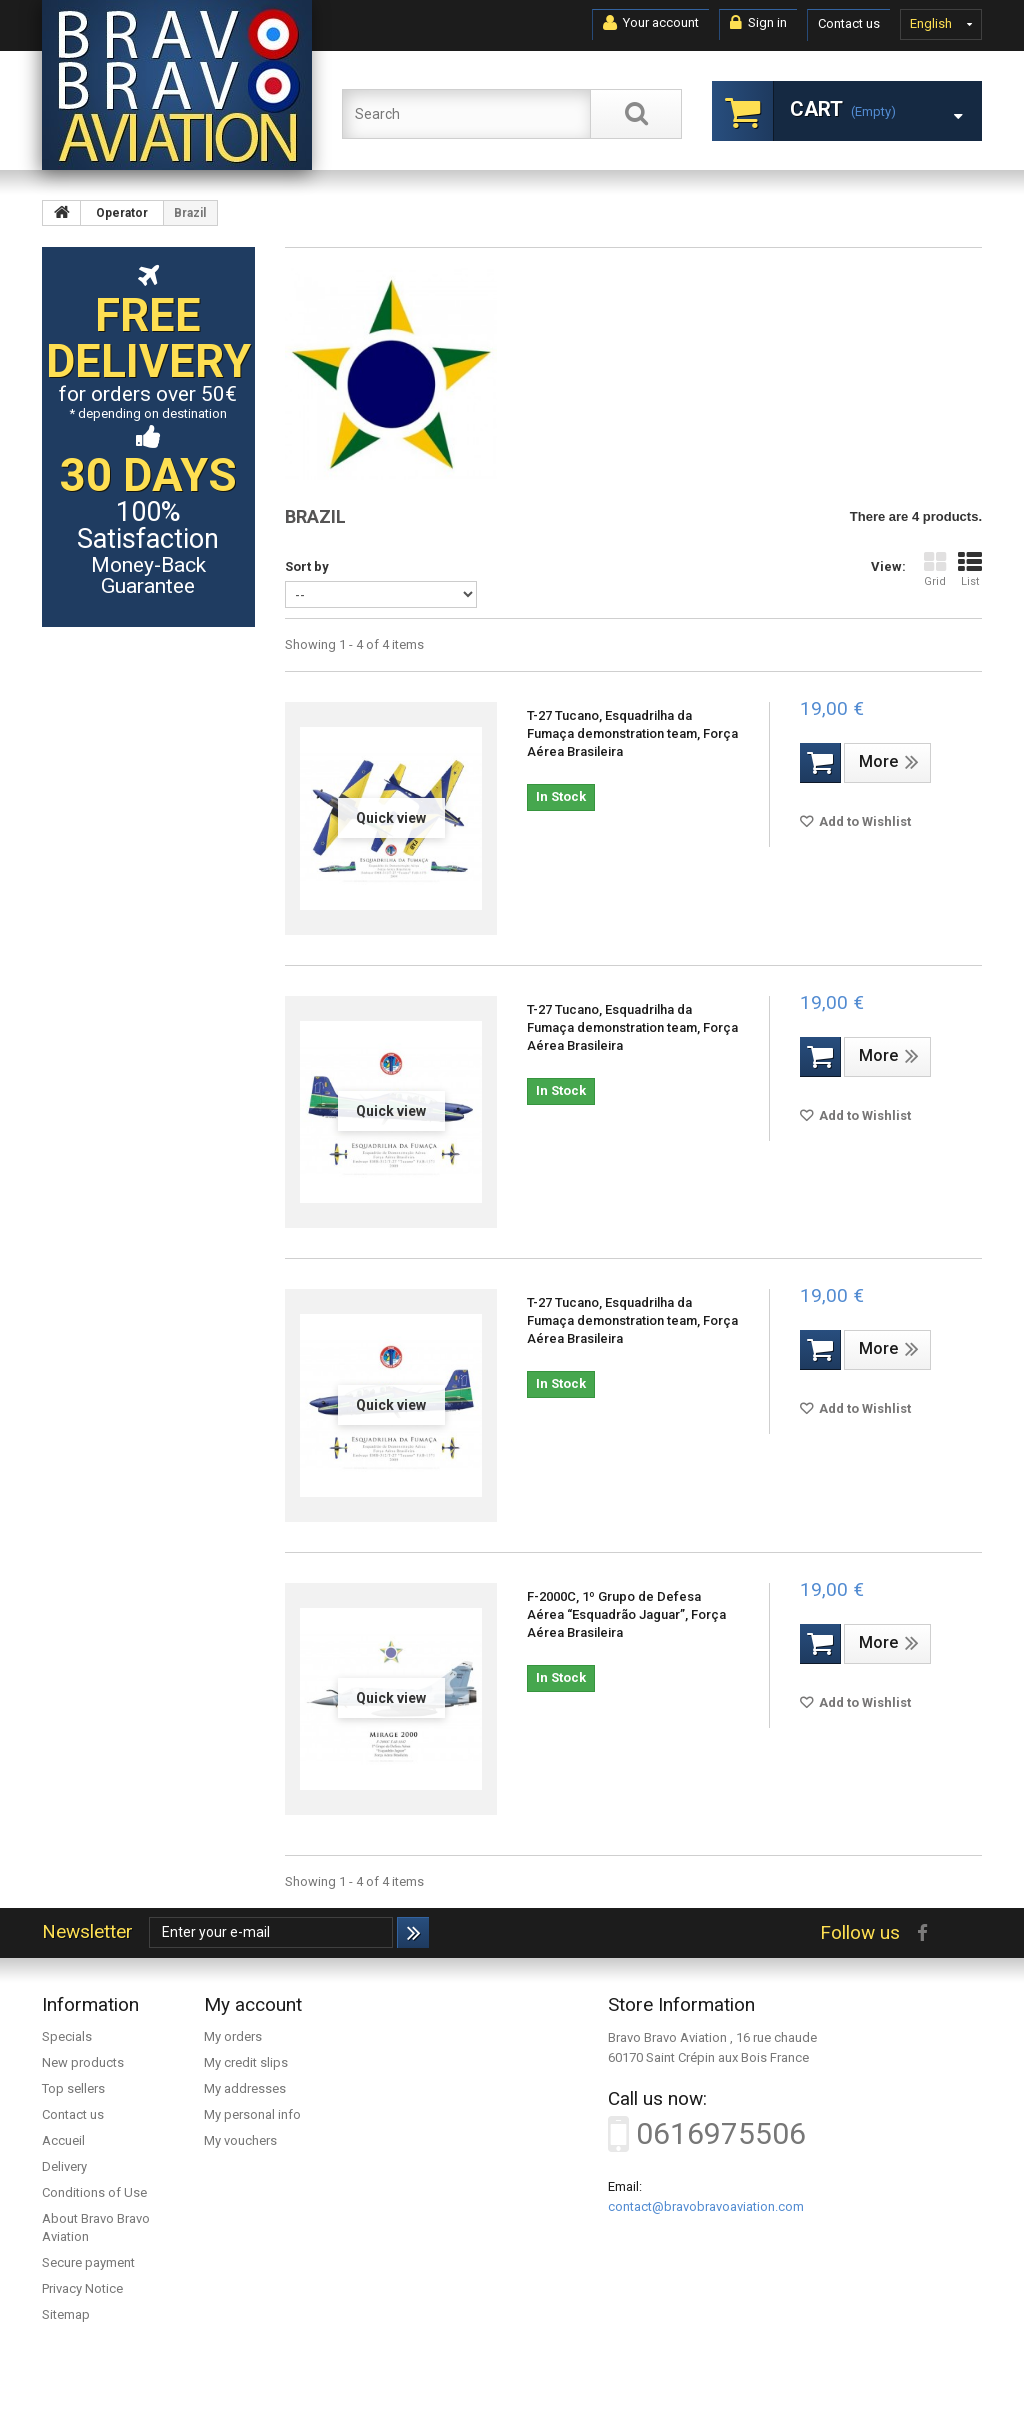 This screenshot has width=1024, height=2420. Describe the element at coordinates (245, 2088) in the screenshot. I see `My addresses` at that location.